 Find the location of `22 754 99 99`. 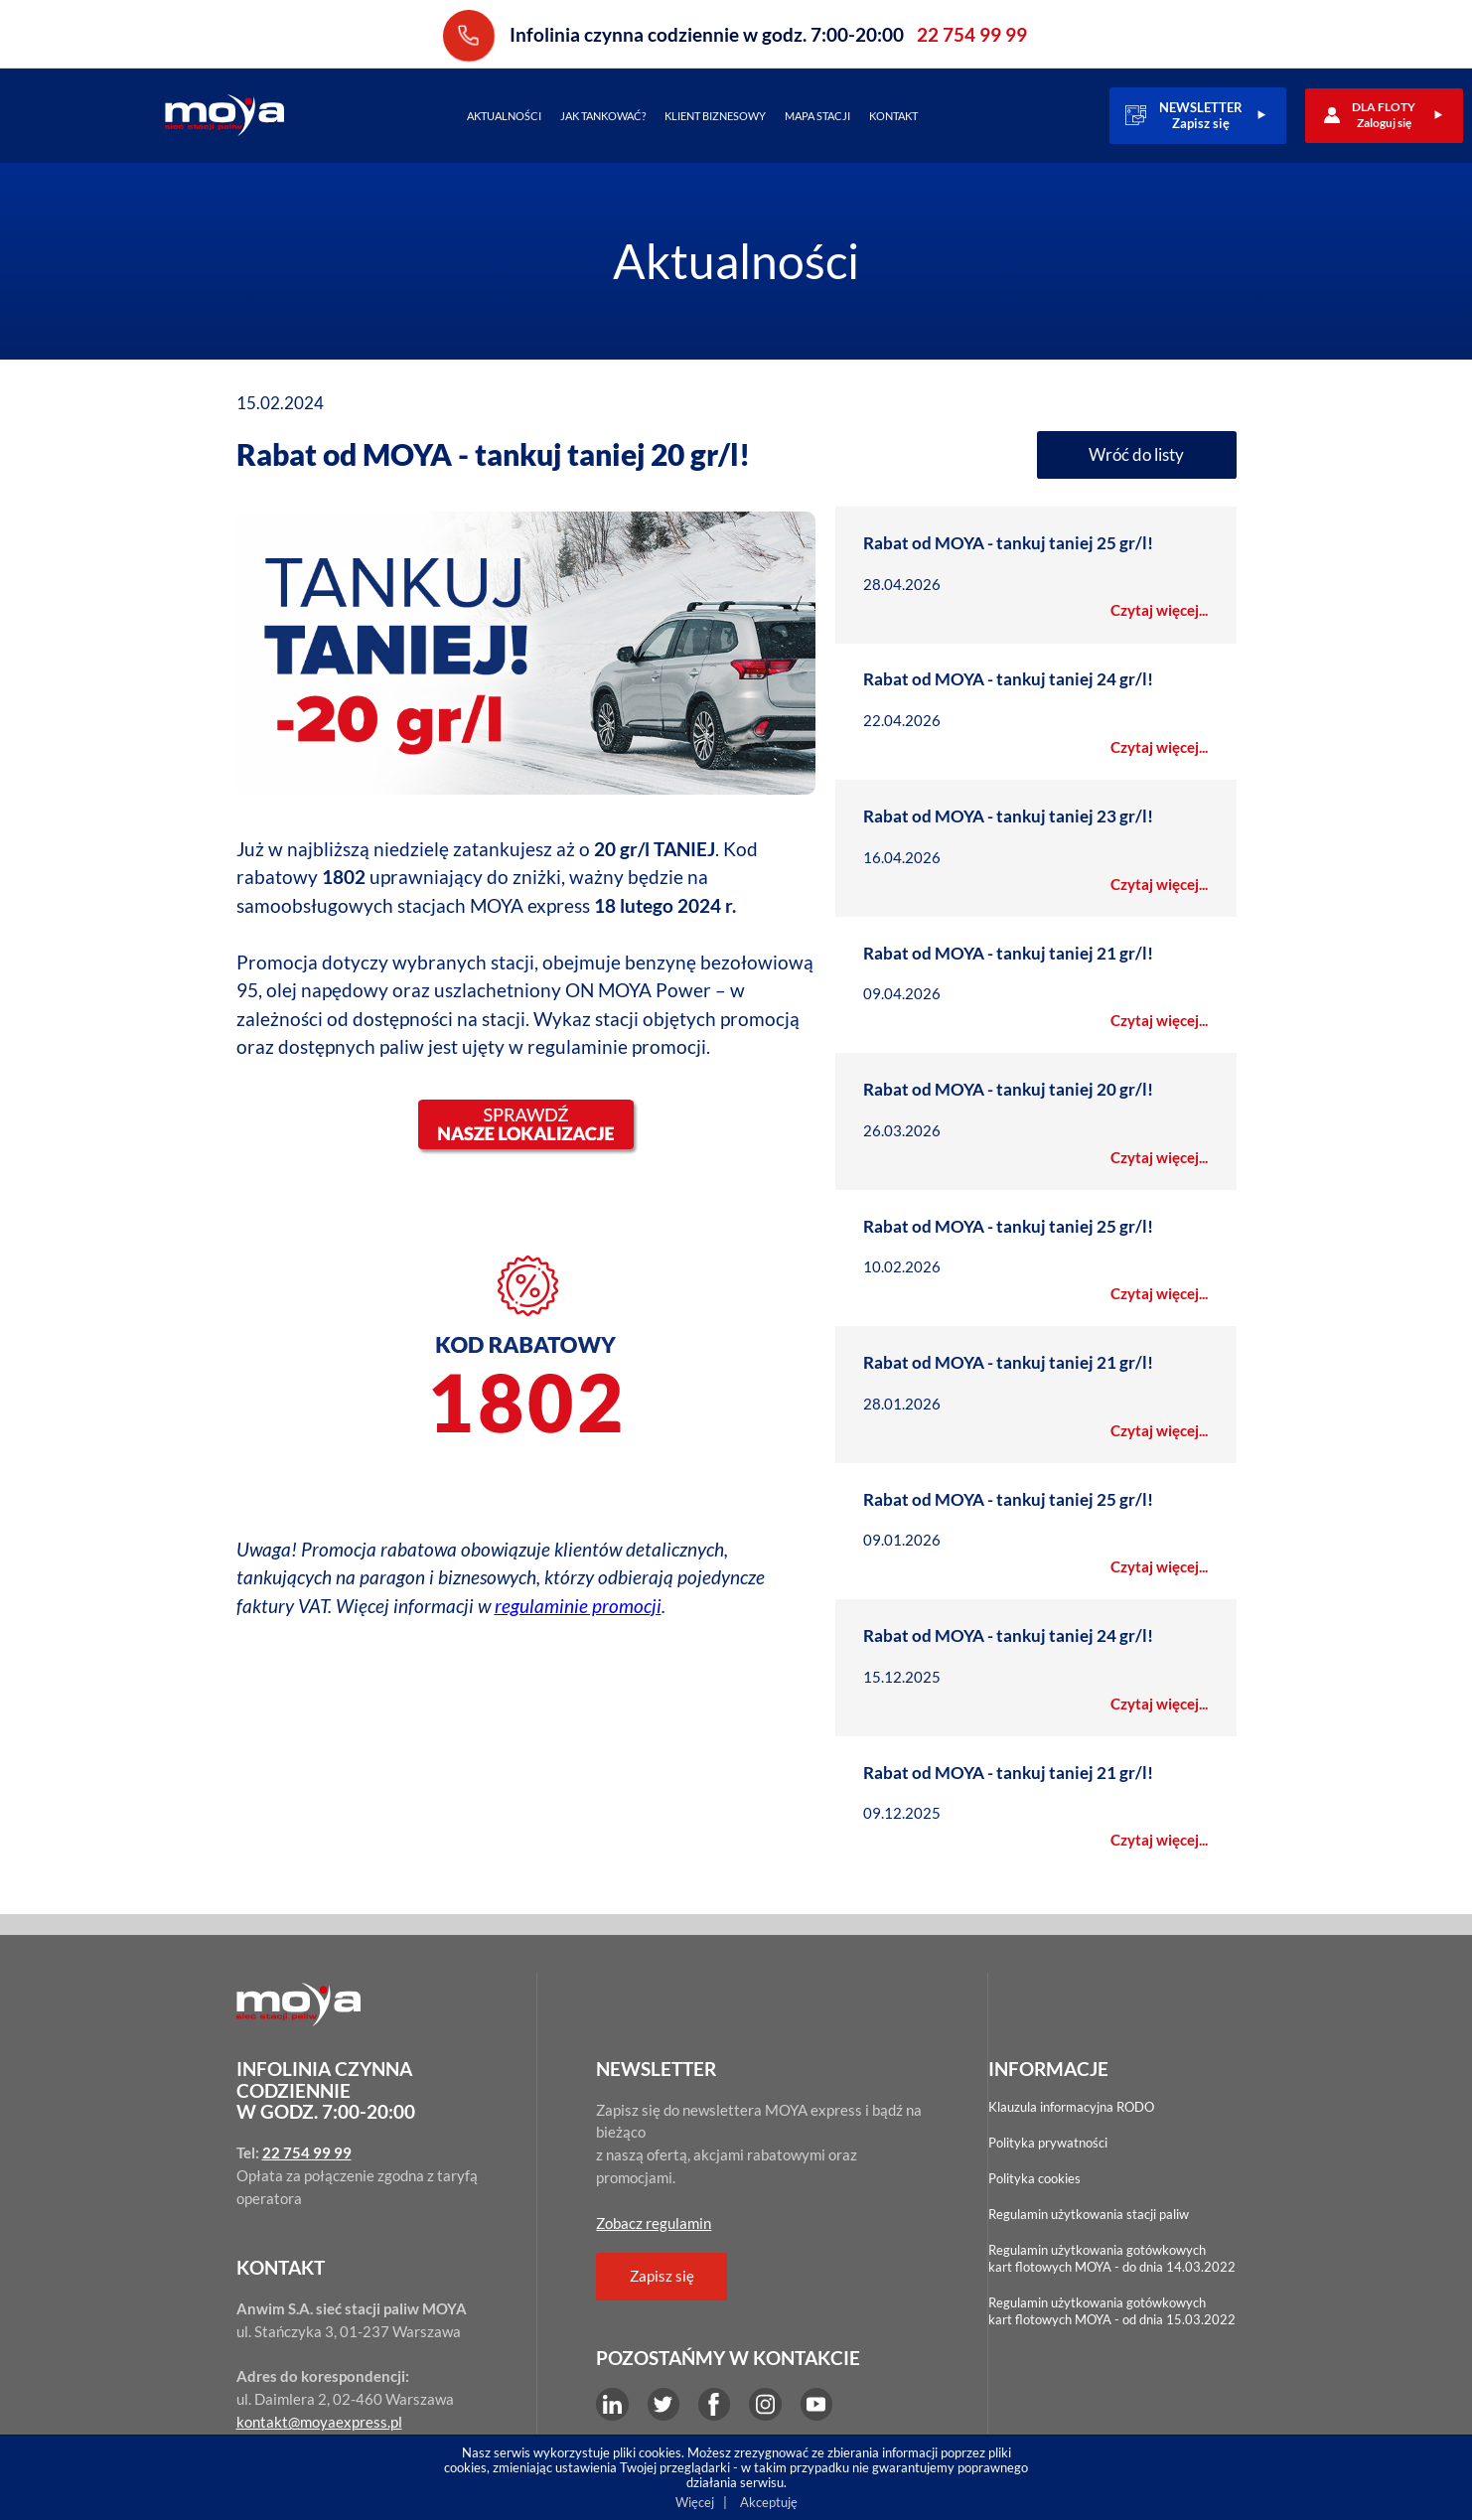

22 754 99 99 is located at coordinates (469, 35).